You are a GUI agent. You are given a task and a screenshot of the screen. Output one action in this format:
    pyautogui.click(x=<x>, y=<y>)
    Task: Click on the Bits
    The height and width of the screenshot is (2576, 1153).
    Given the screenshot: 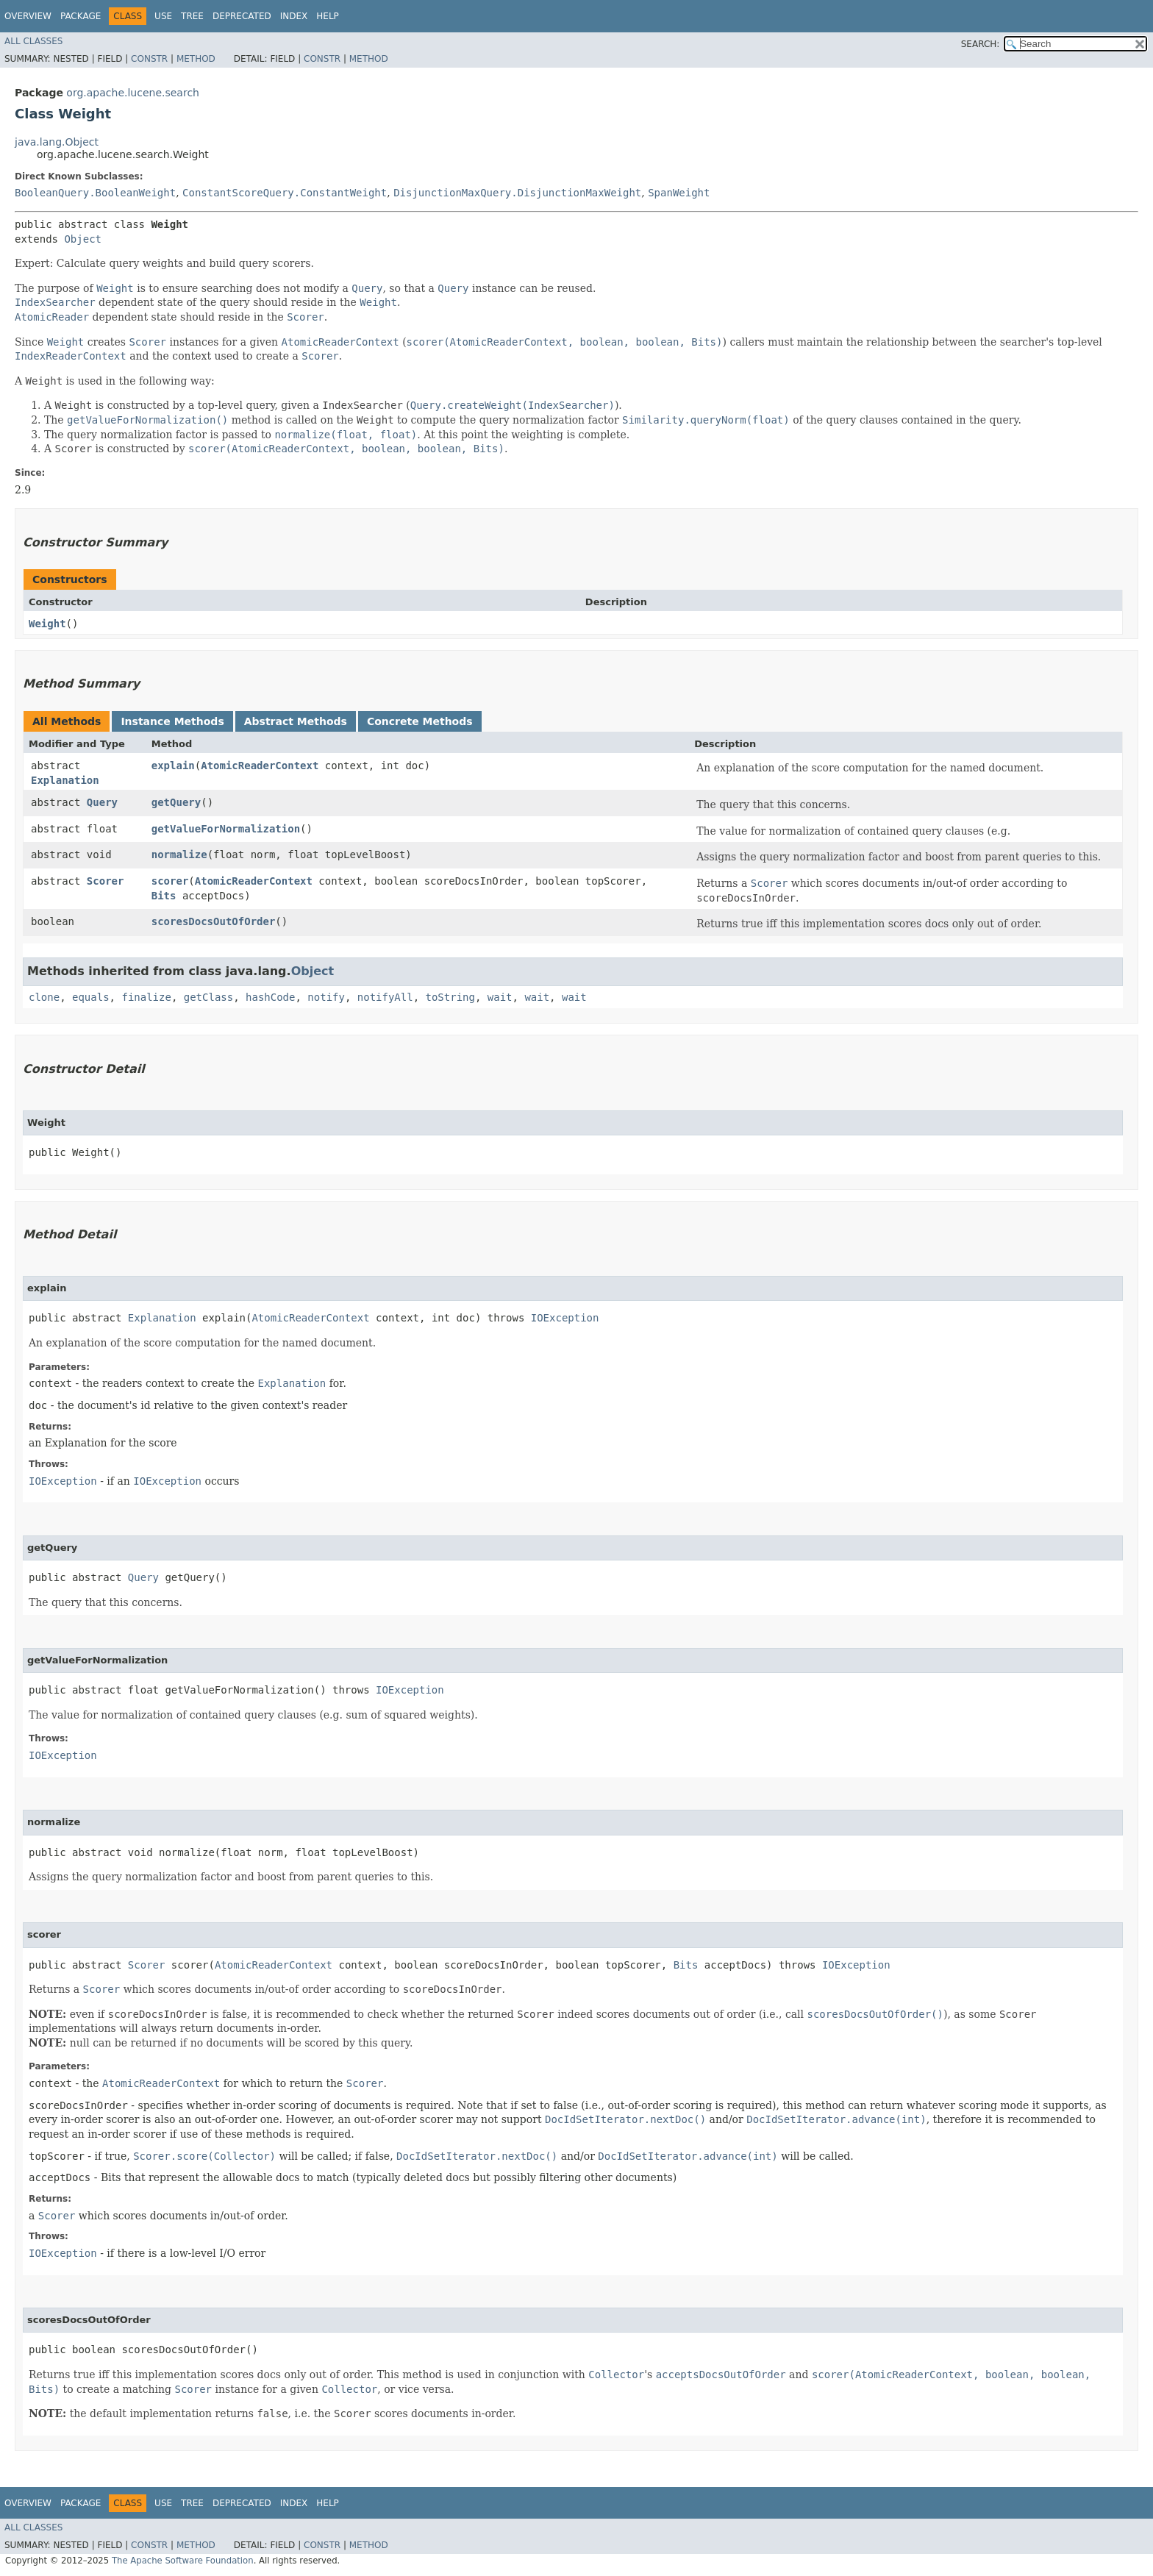 What is the action you would take?
    pyautogui.click(x=163, y=896)
    